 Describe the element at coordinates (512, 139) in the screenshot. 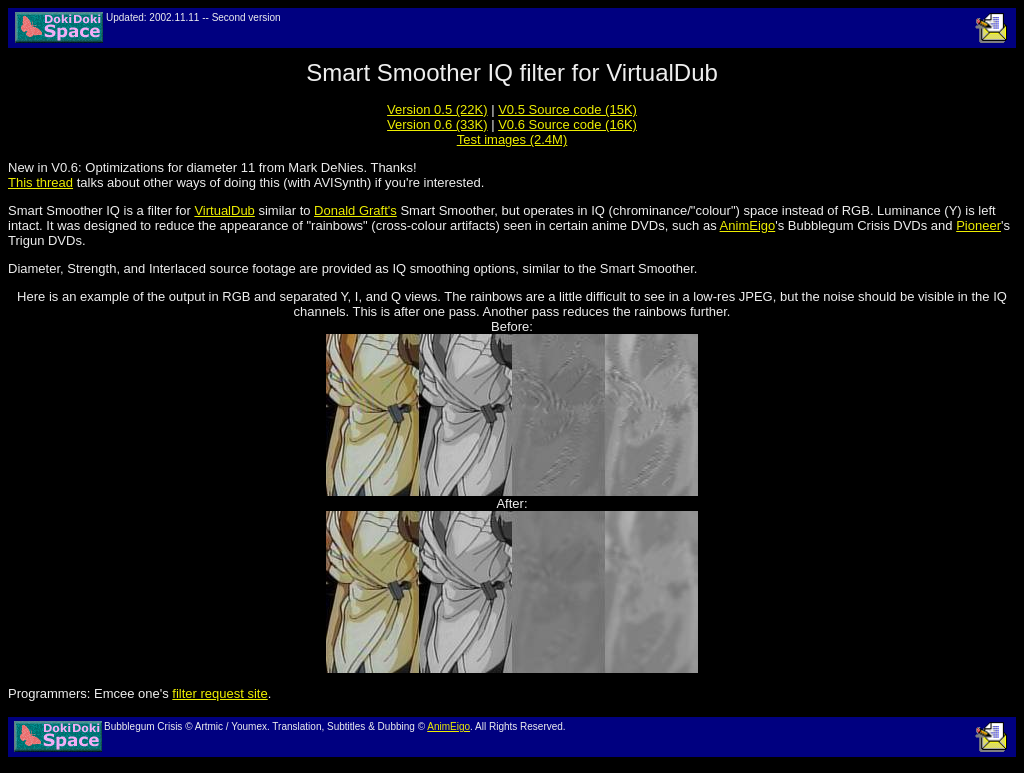

I see `Test images (2.4M)` at that location.